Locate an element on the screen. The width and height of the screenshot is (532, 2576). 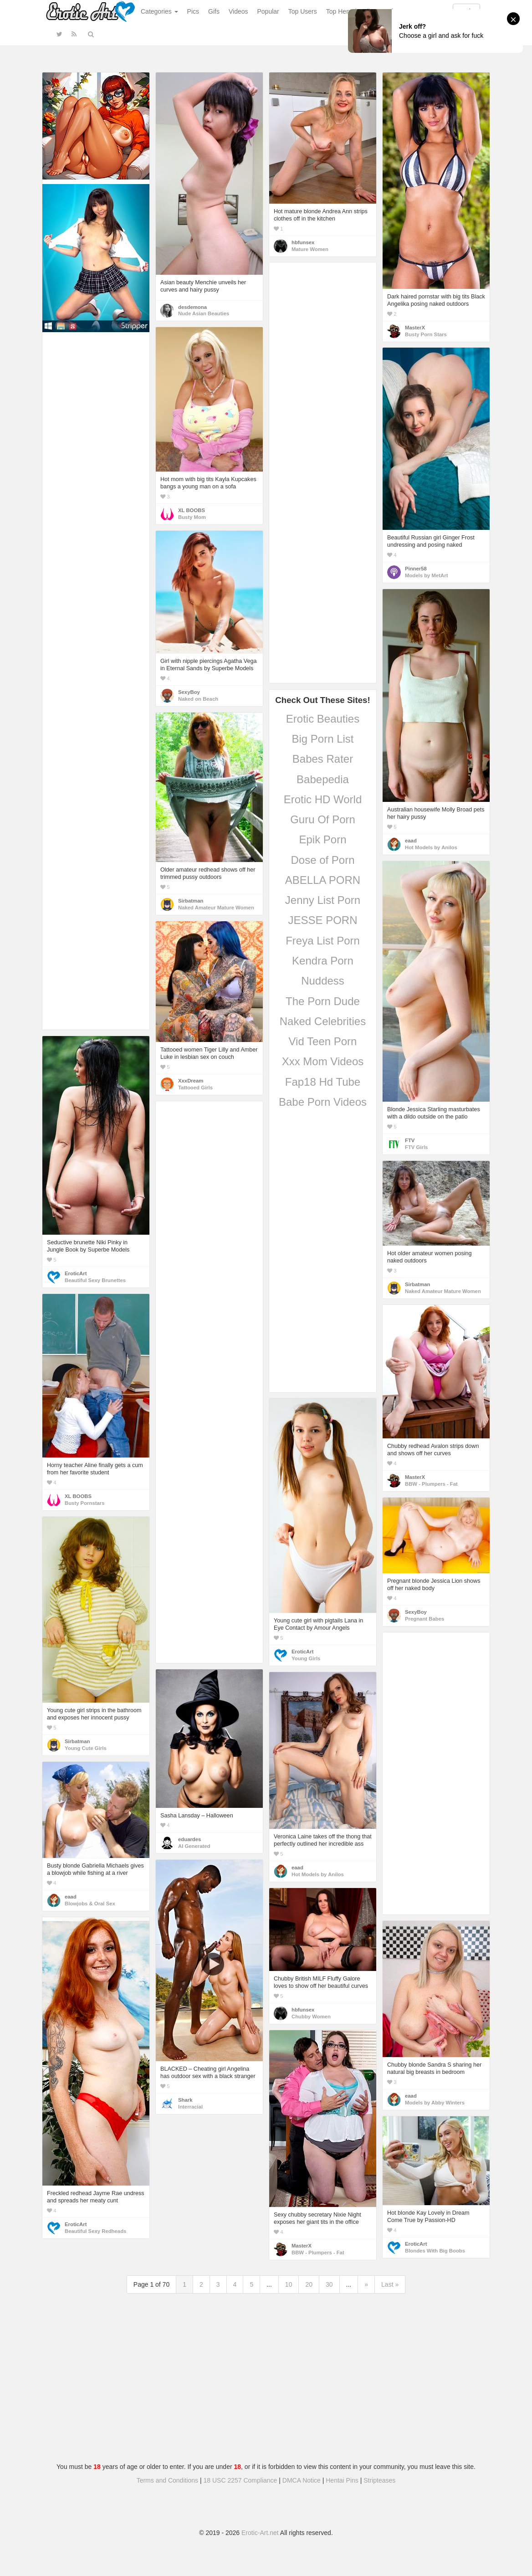
ABELLA PORN is located at coordinates (322, 880).